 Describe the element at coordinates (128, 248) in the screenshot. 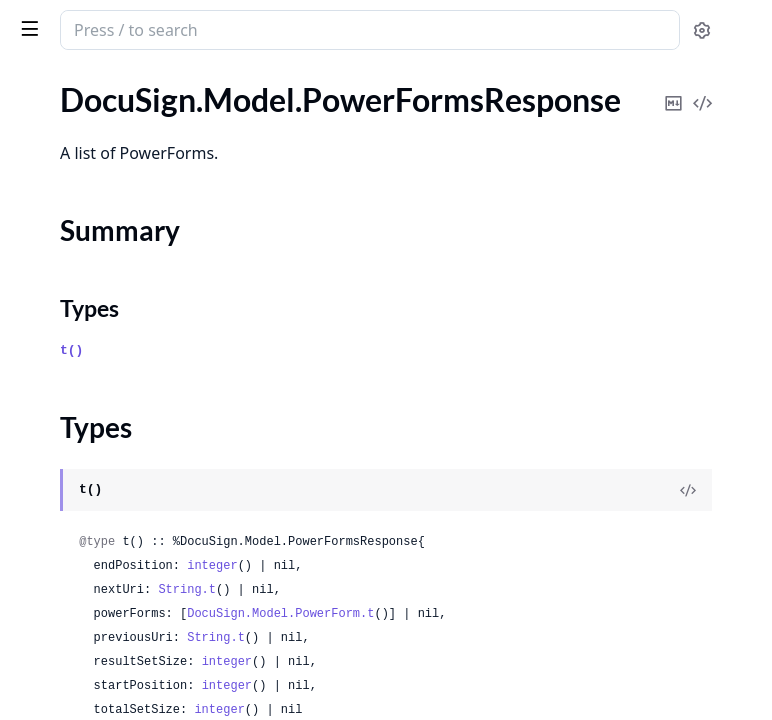

I see `DocuSign.Model.PrefillFormData` at that location.